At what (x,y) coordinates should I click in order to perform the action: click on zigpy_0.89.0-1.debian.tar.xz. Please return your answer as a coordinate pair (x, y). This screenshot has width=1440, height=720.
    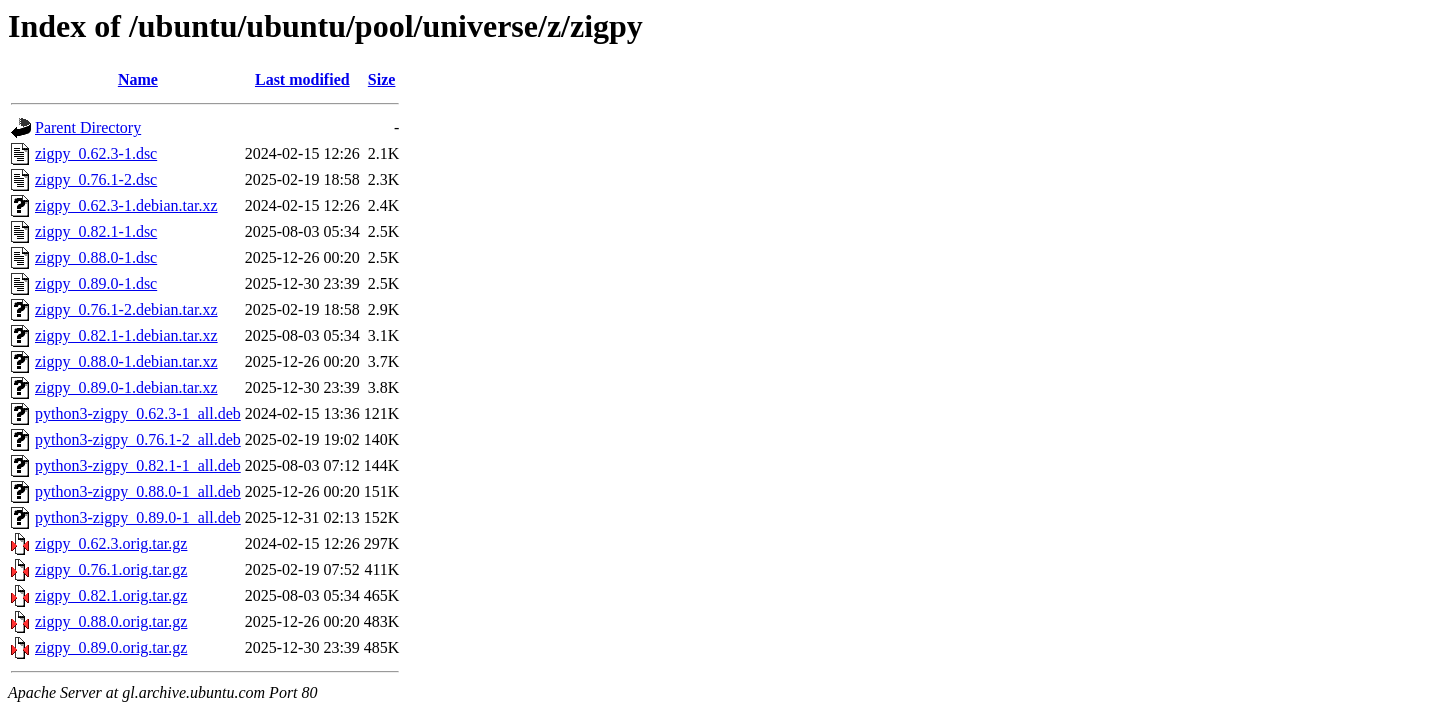
    Looking at the image, I should click on (126, 387).